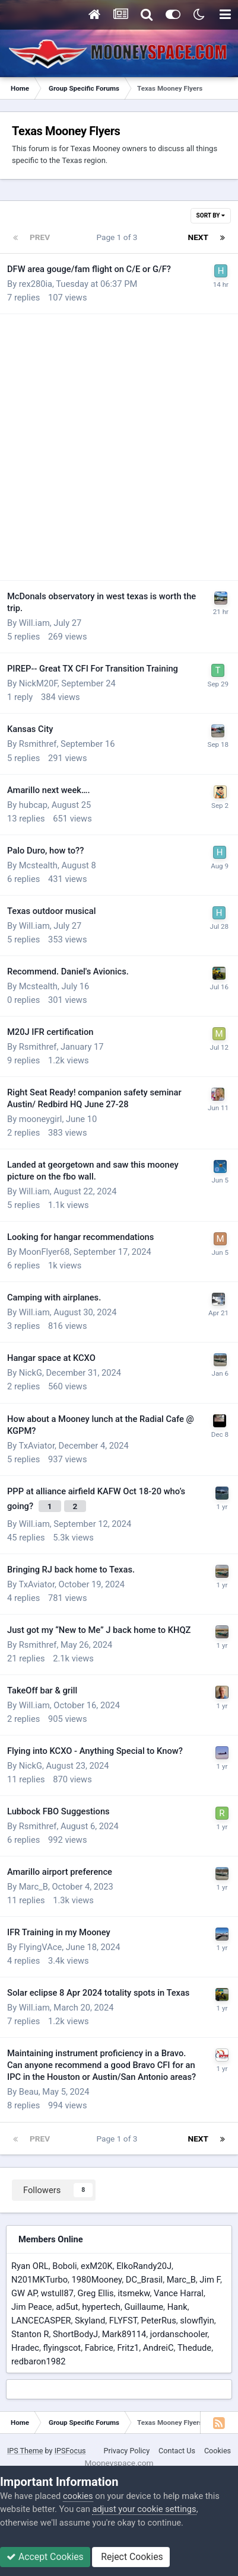 The height and width of the screenshot is (2576, 238). I want to click on PeterRus, so click(158, 2320).